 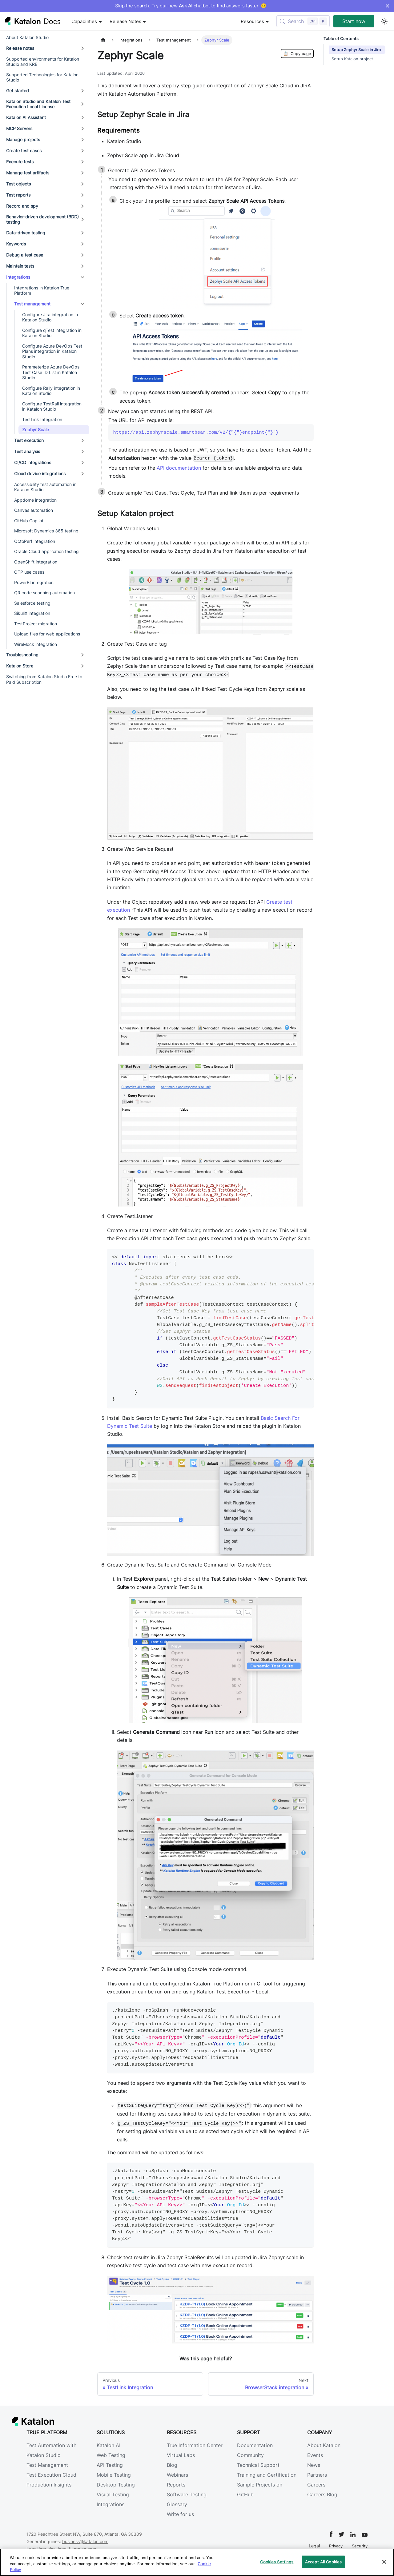 What do you see at coordinates (303, 21) in the screenshot?
I see `[Search (Control+k)]` at bounding box center [303, 21].